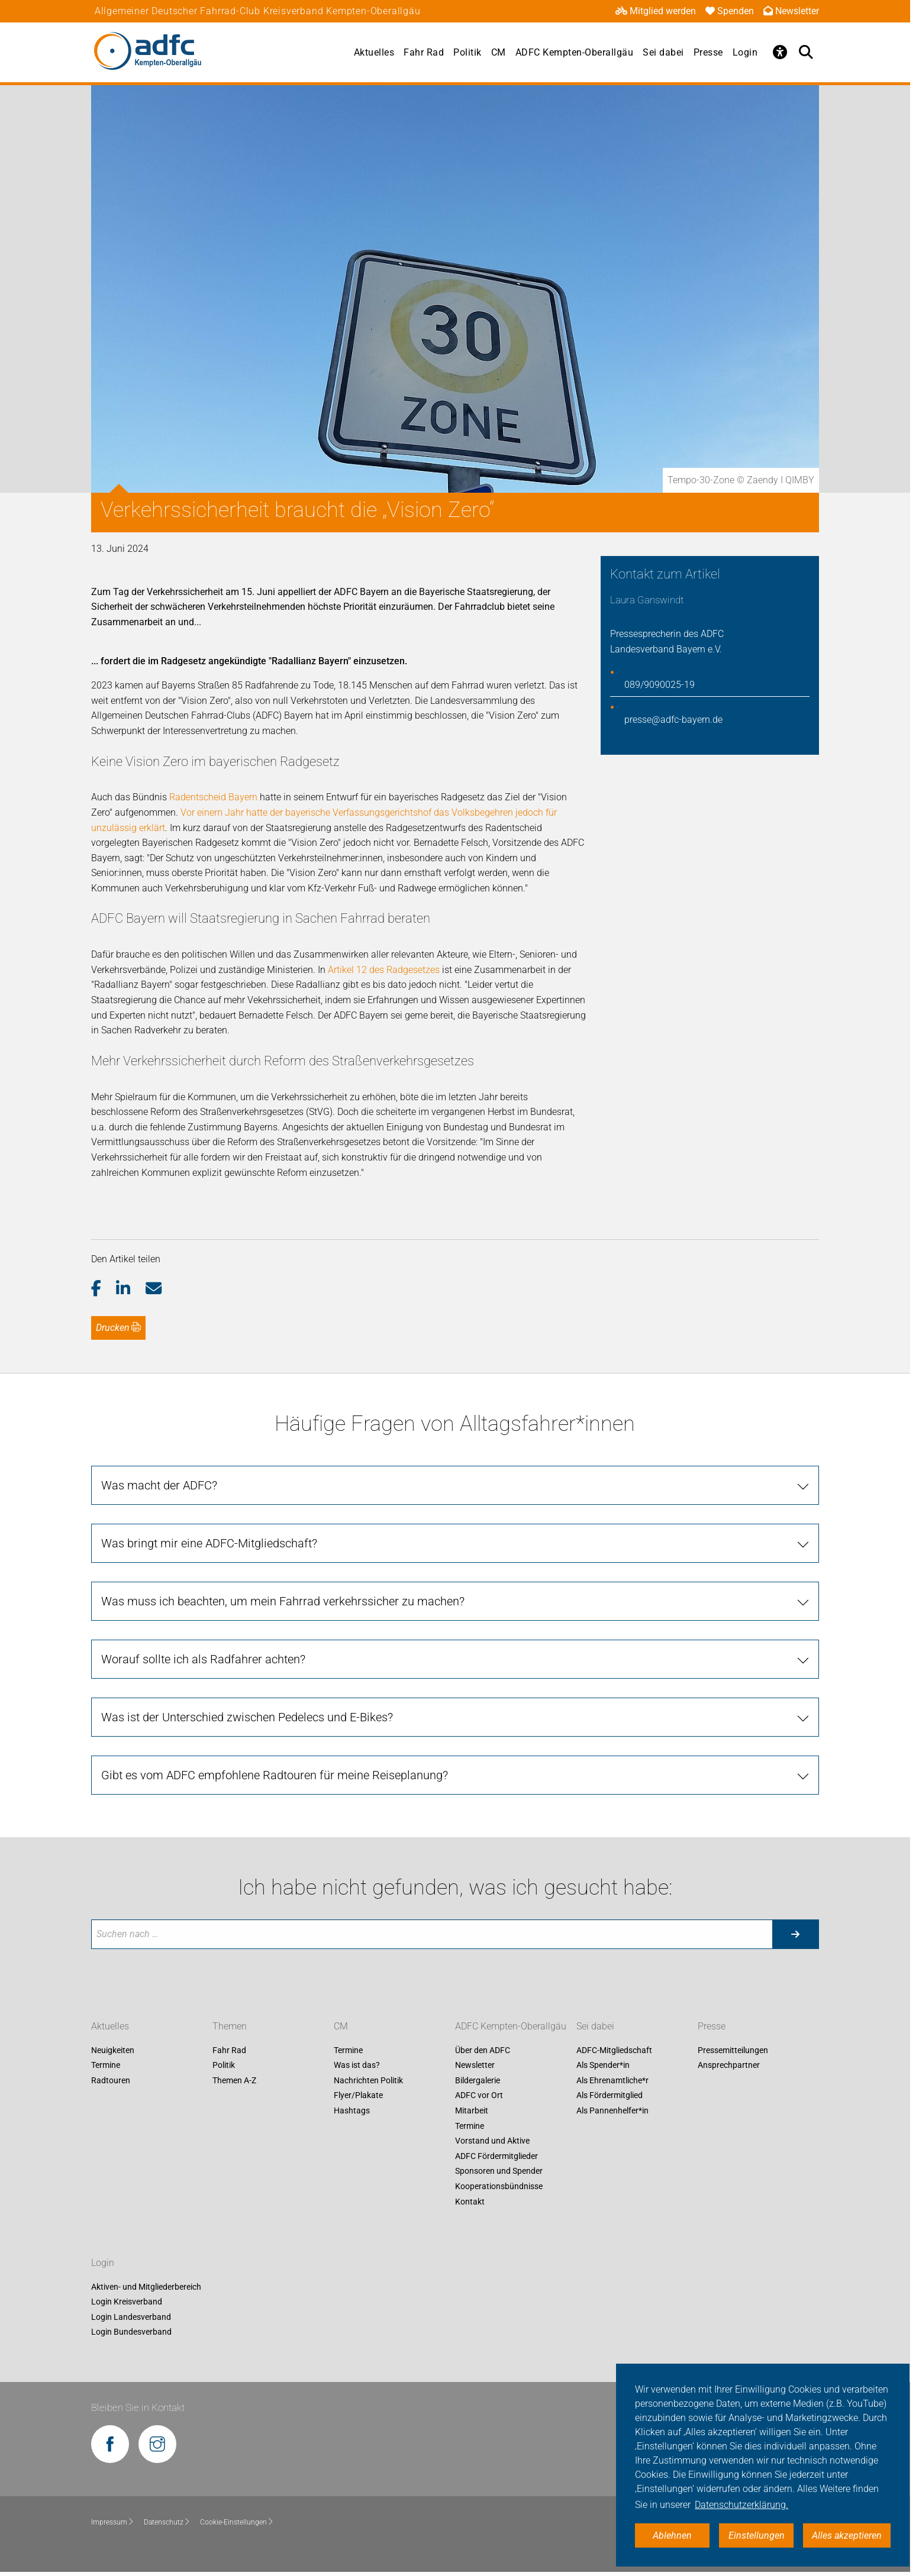  What do you see at coordinates (741, 2504) in the screenshot?
I see `Datenschutzerklärung. [button]` at bounding box center [741, 2504].